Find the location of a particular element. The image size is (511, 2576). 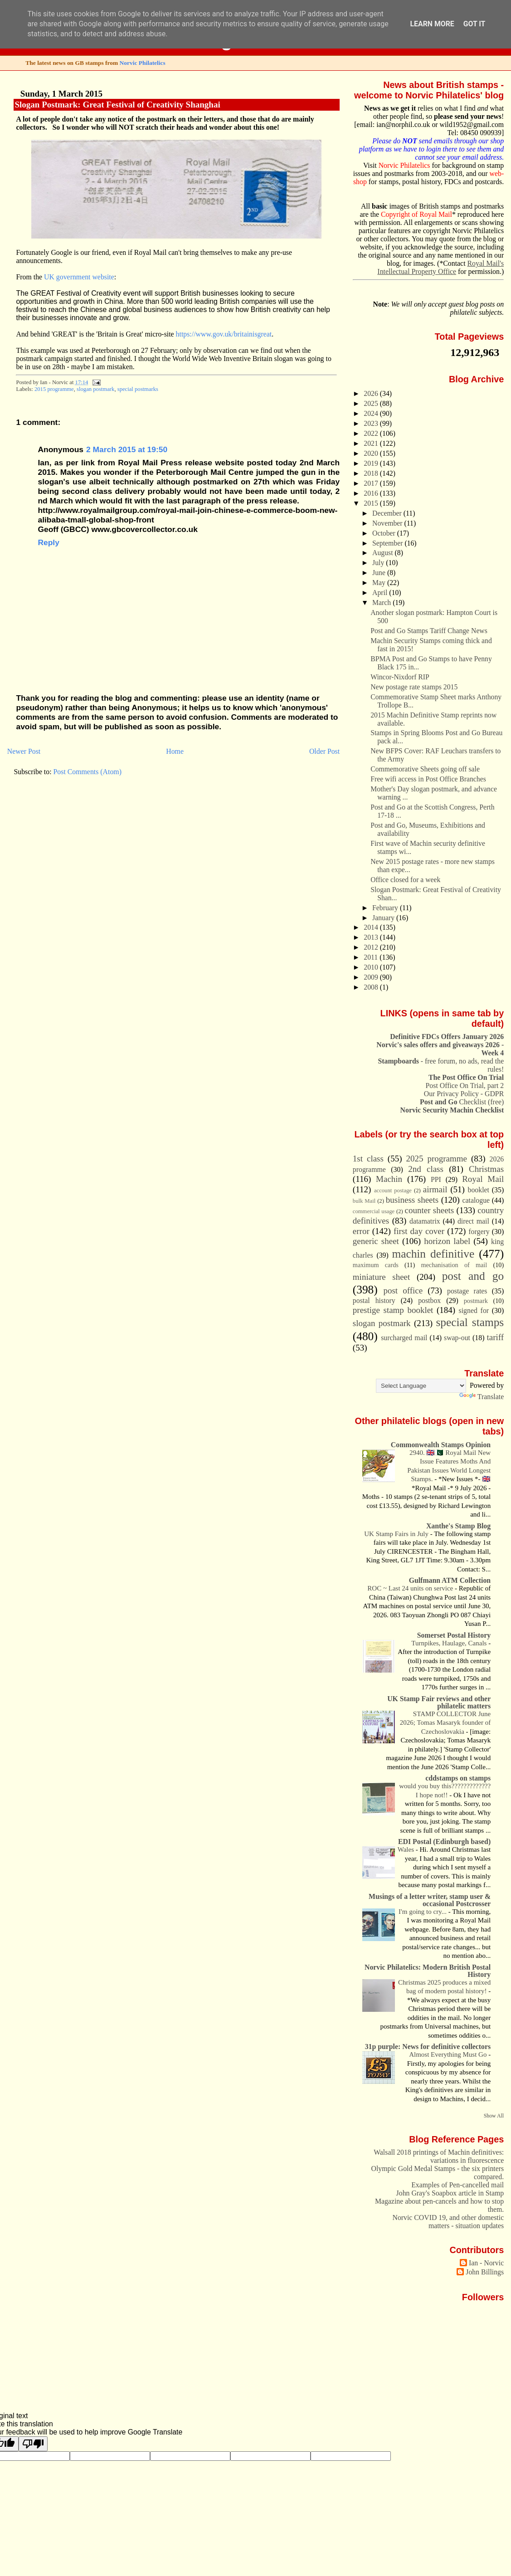

February is located at coordinates (386, 908).